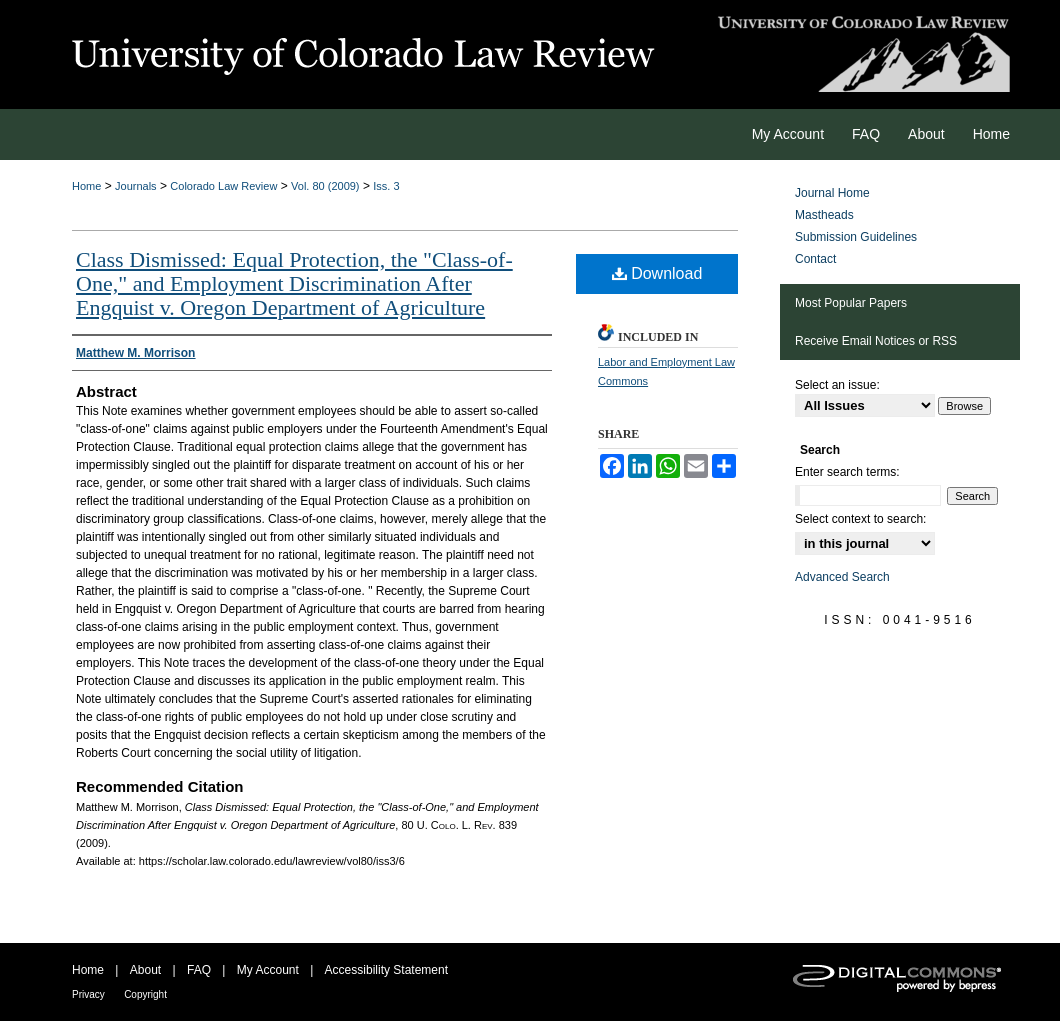  Describe the element at coordinates (876, 341) in the screenshot. I see `Receive Email Notices or RSS` at that location.